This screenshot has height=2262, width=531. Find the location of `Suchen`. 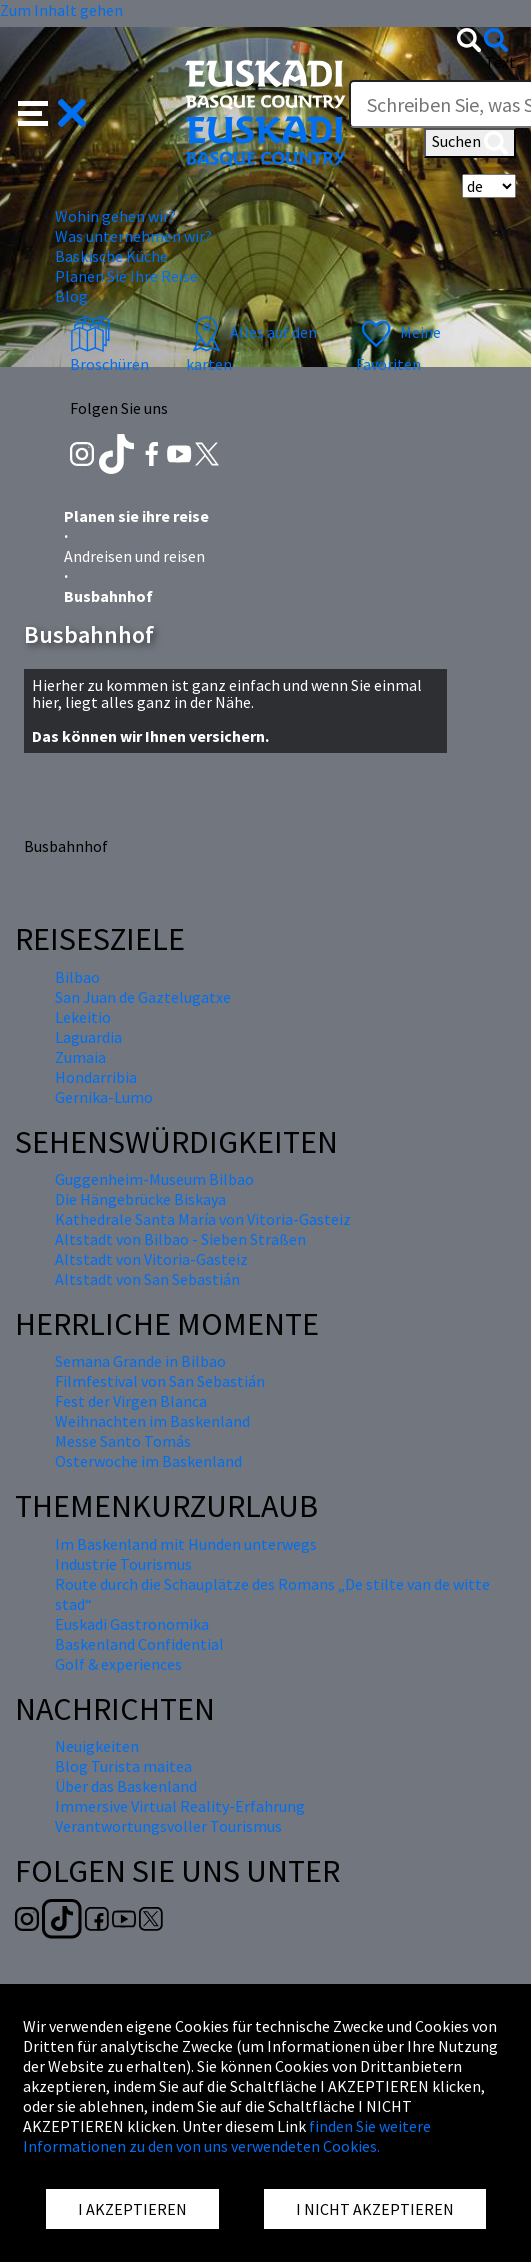

Suchen is located at coordinates (470, 143).